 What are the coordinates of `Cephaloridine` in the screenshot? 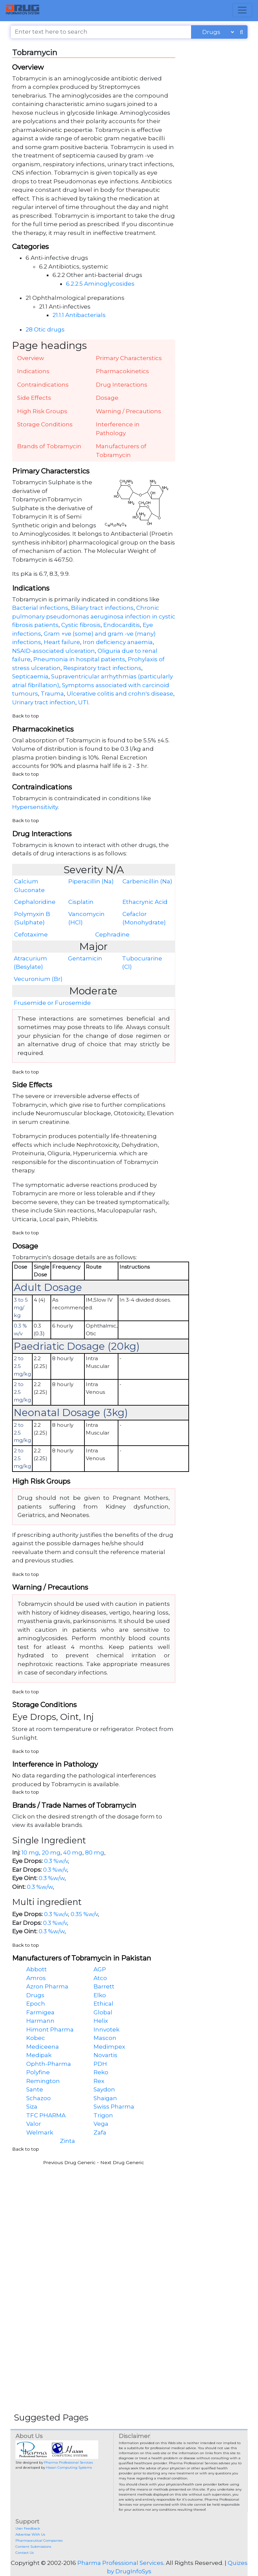 It's located at (35, 901).